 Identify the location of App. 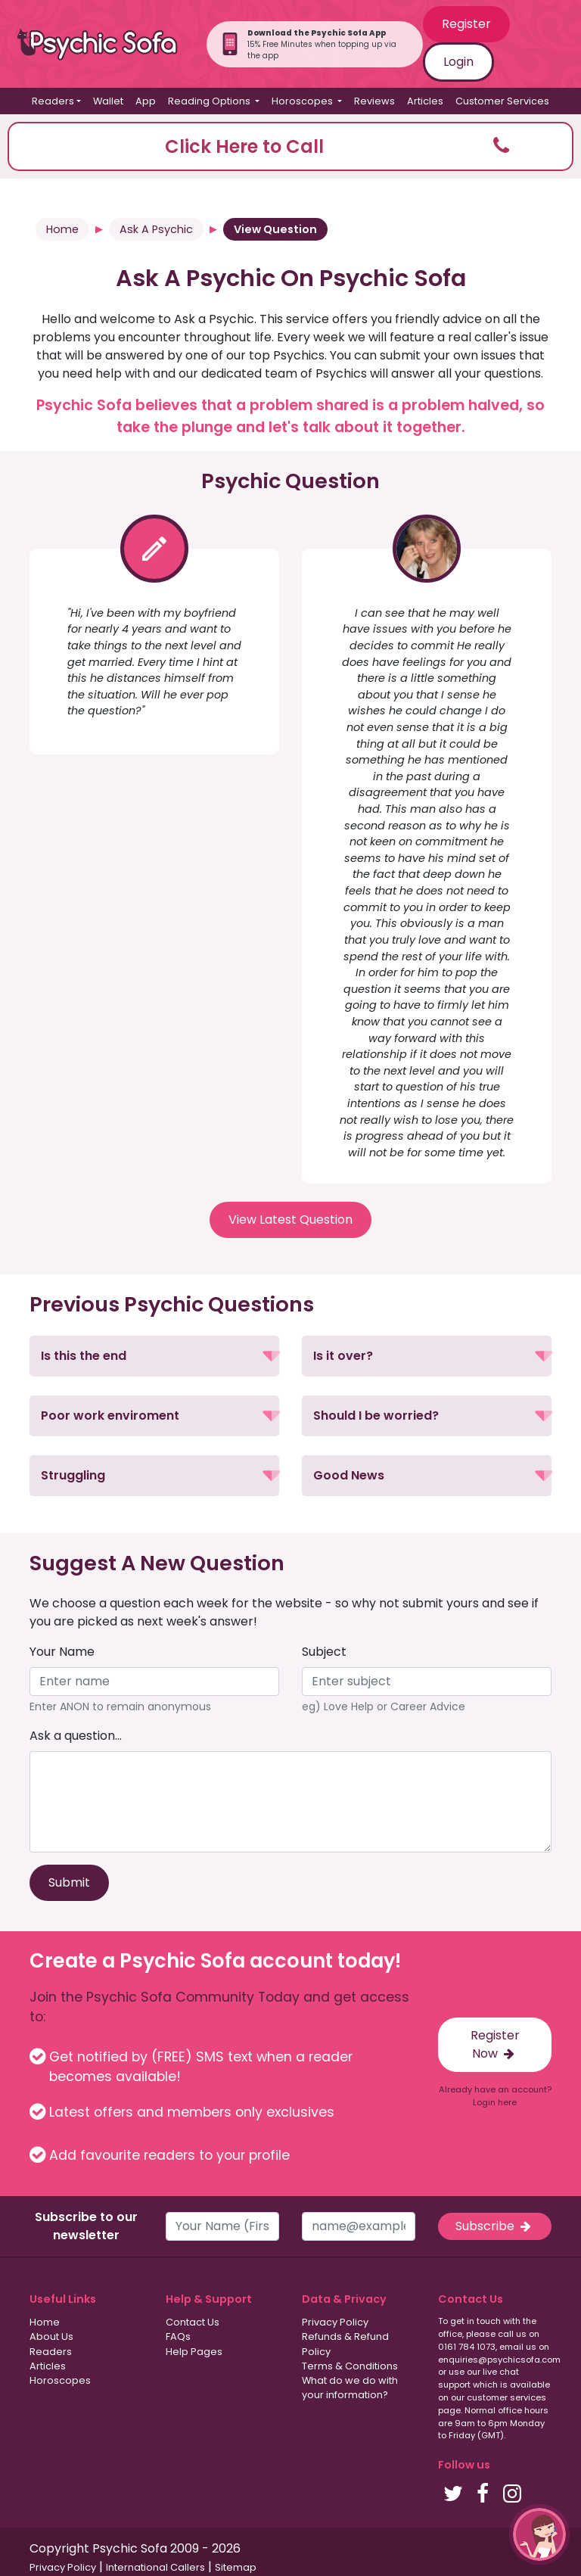
(145, 101).